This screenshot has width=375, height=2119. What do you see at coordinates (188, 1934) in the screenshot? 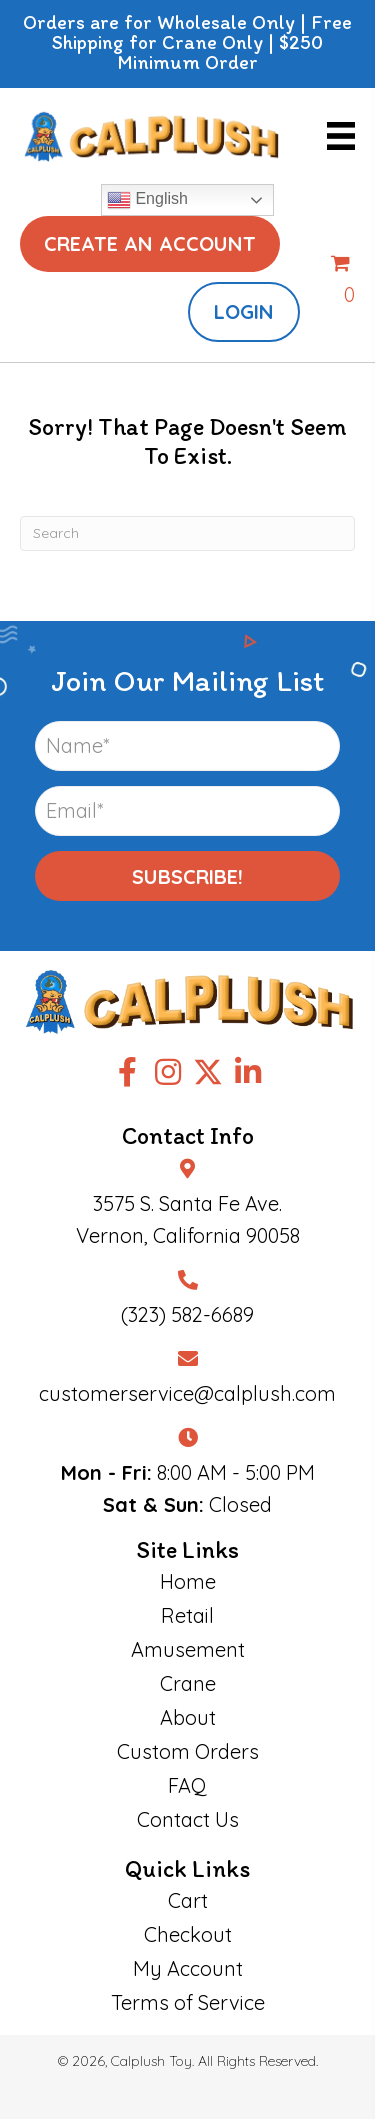
I see `Checkout` at bounding box center [188, 1934].